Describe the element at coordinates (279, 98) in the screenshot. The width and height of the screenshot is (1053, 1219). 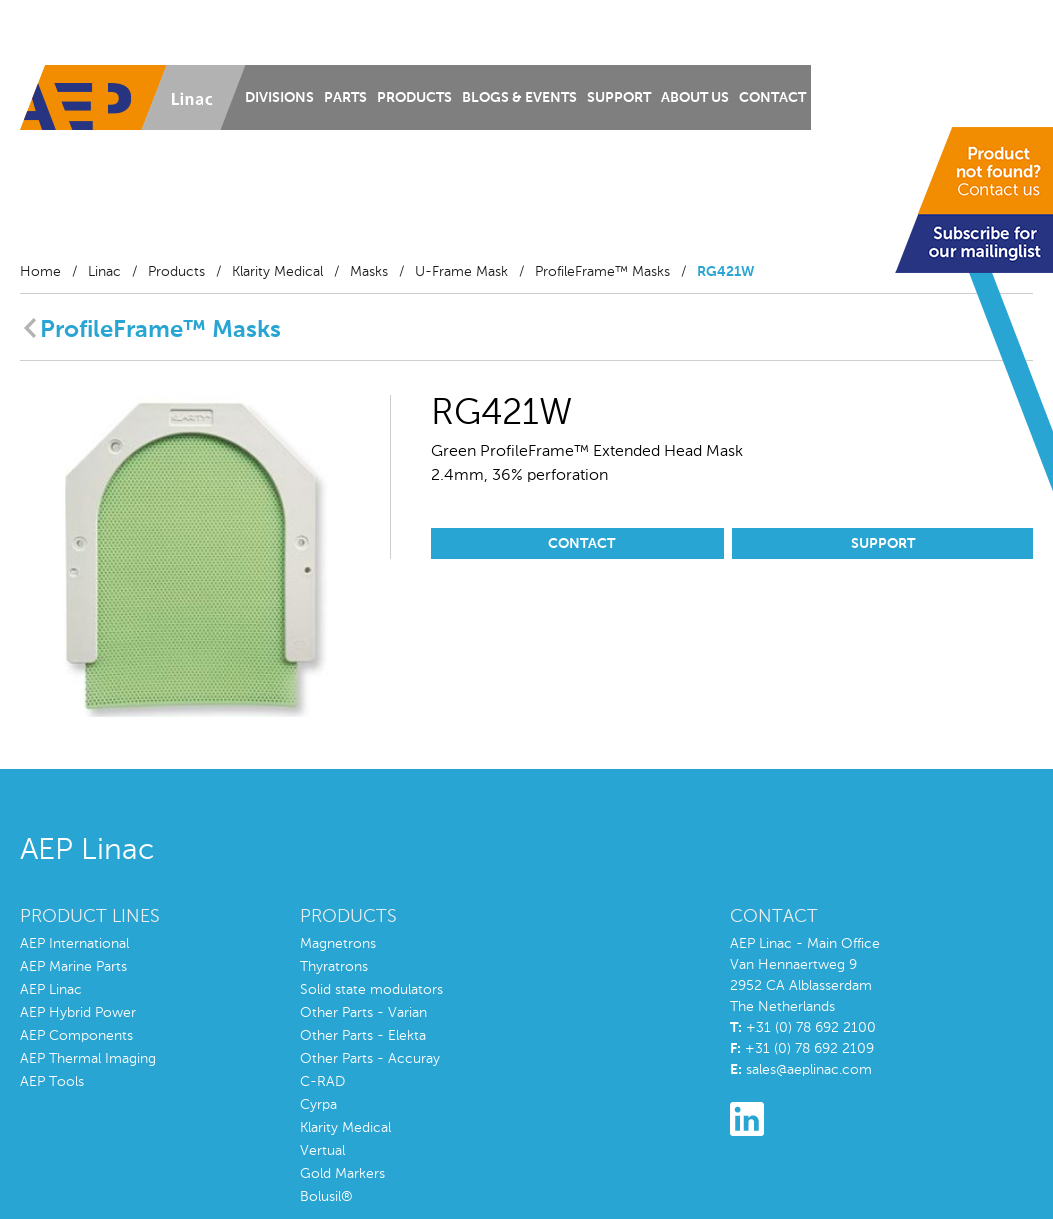
I see `Divisions` at that location.